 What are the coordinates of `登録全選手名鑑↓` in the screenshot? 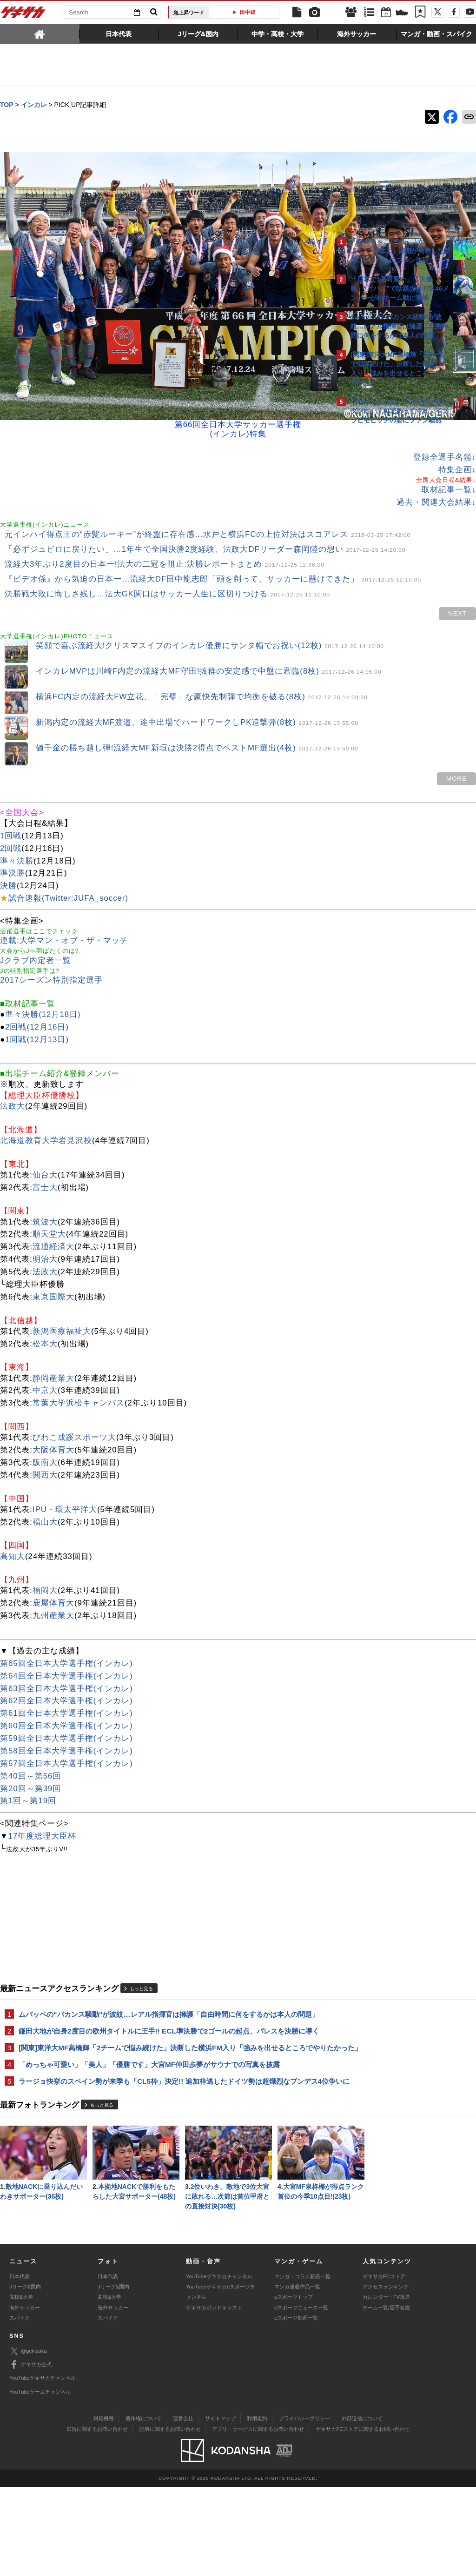 It's located at (282, 365).